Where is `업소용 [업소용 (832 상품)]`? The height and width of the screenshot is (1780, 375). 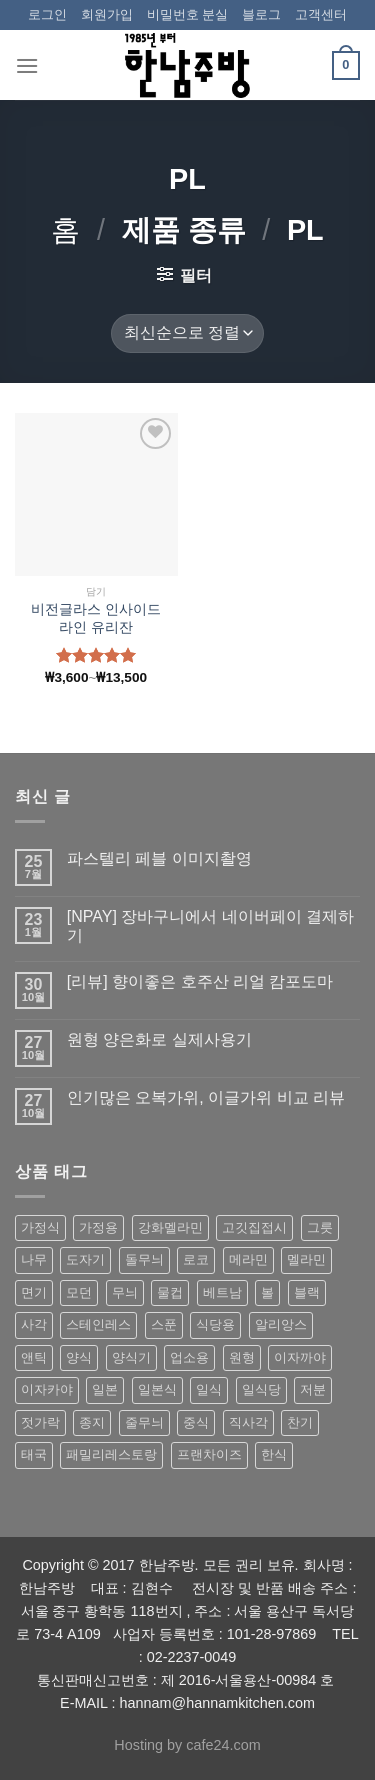
업소용 [업소용 (832 상품)] is located at coordinates (189, 1357).